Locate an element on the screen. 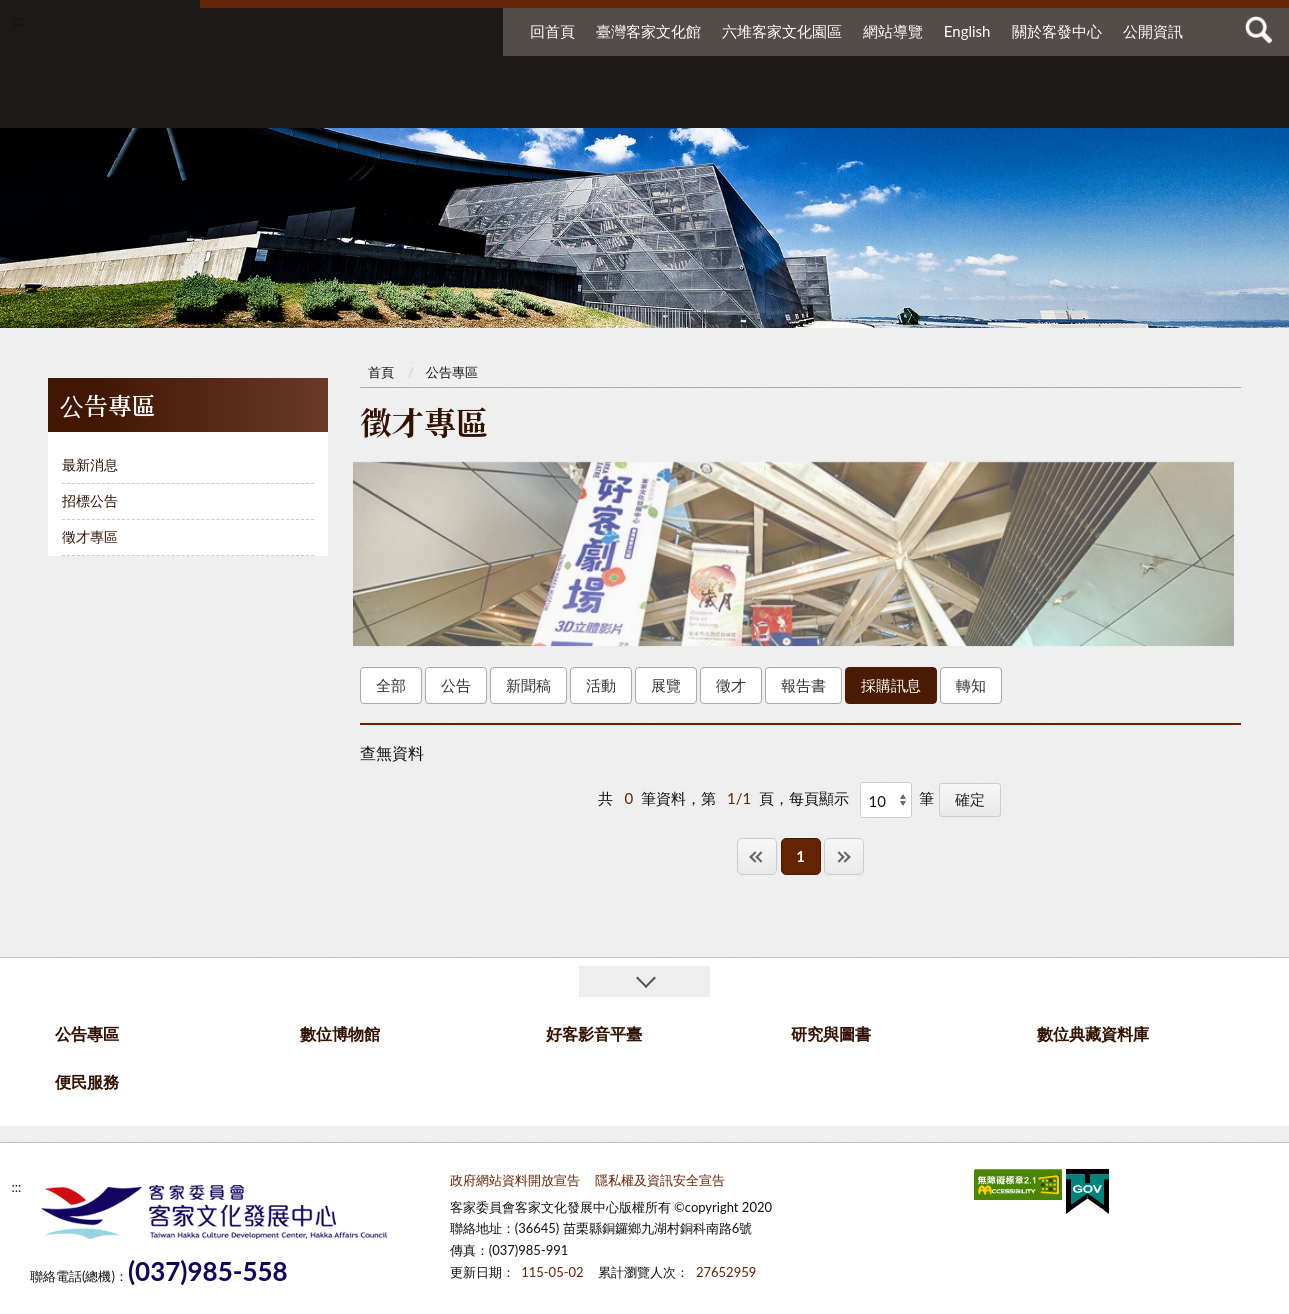 Image resolution: width=1289 pixels, height=1314 pixels. 便民服務 is located at coordinates (1132, 107).